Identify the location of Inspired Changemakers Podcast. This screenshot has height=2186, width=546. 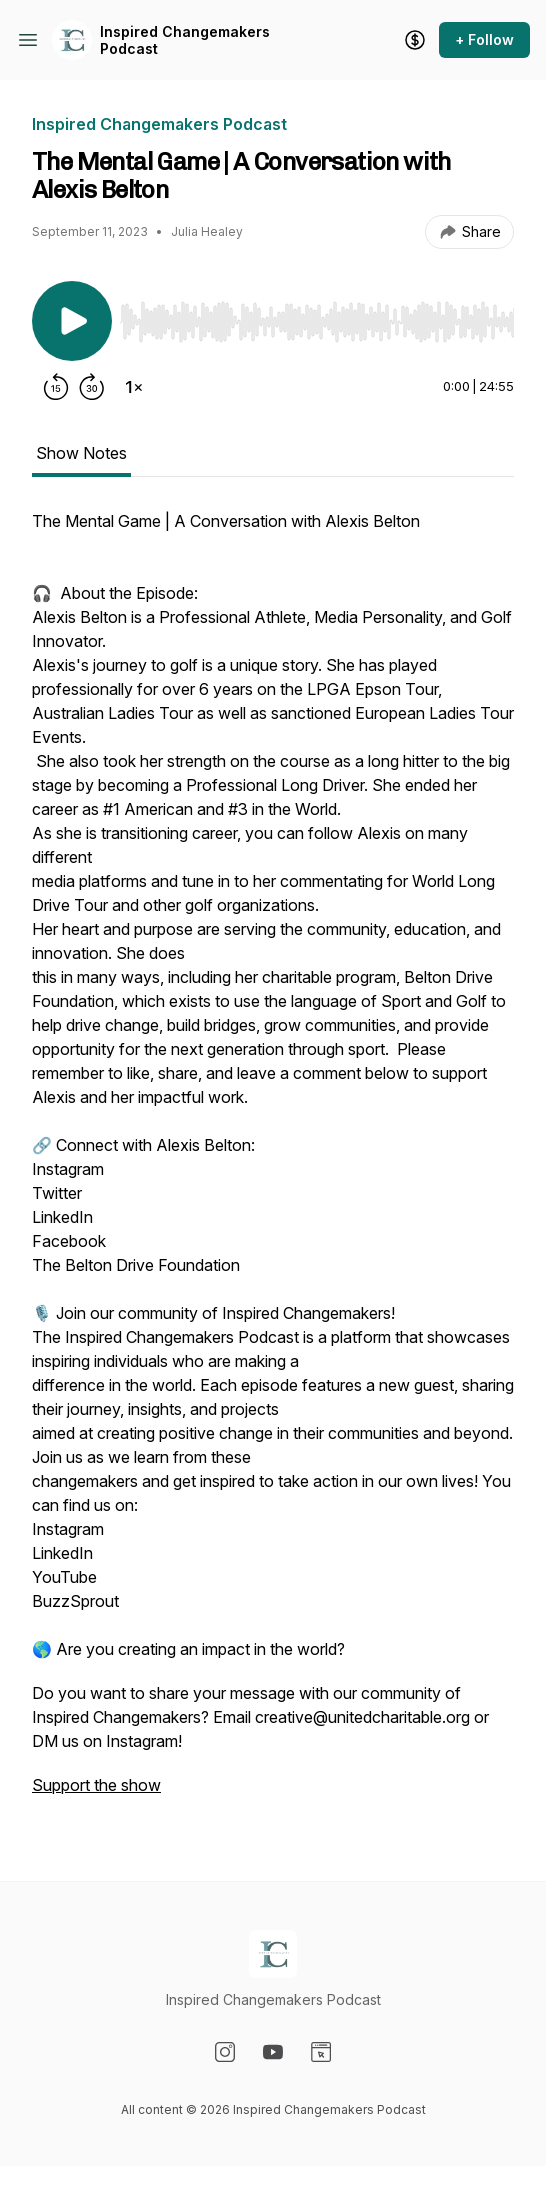
(185, 40).